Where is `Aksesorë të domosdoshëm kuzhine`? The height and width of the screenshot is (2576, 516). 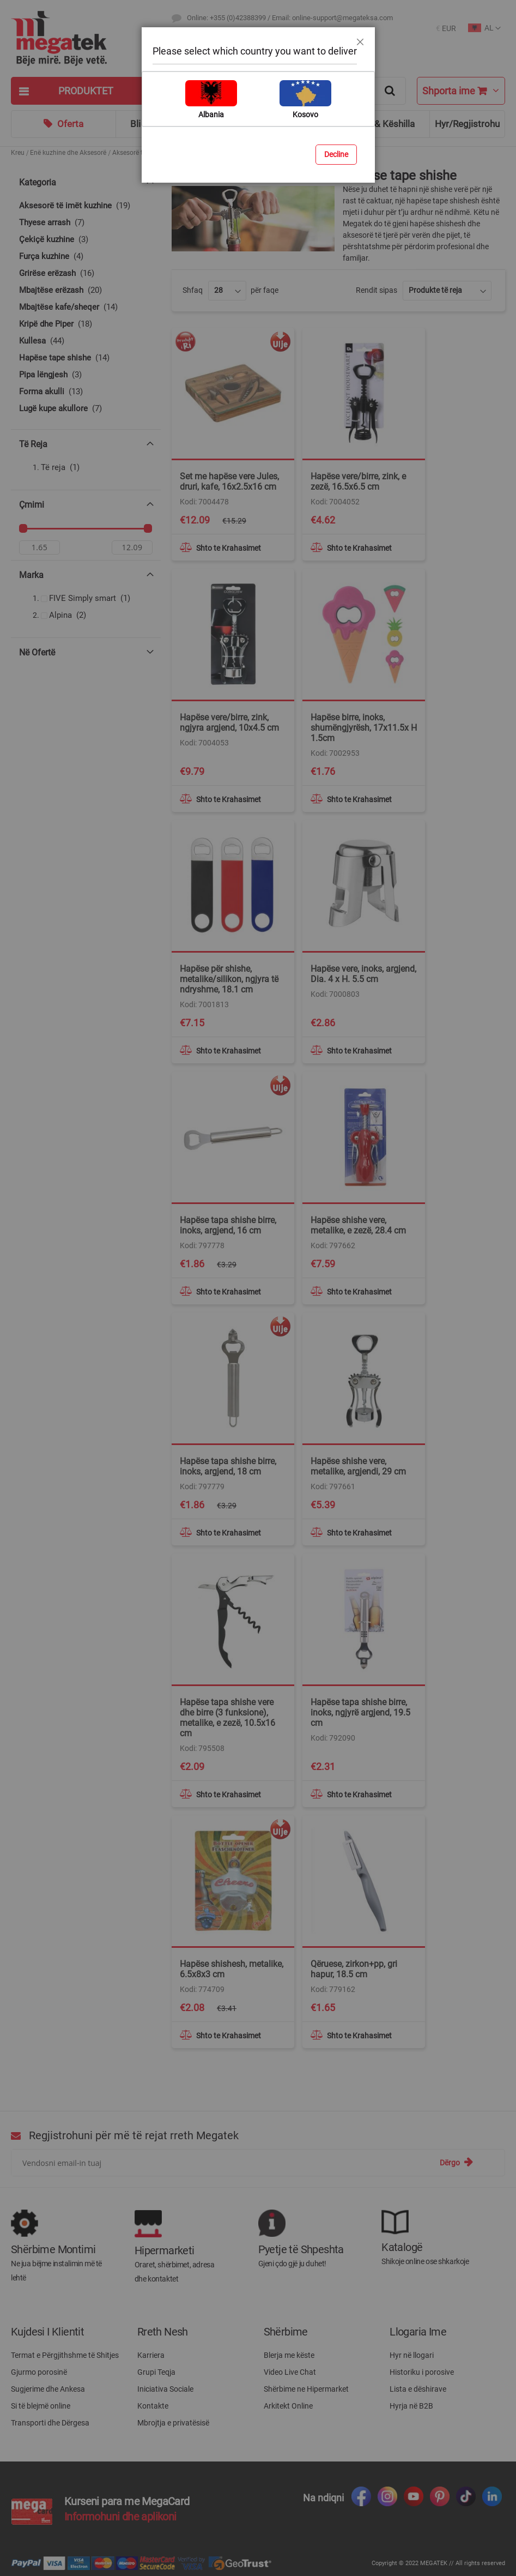
Aksesorë të domosdoshëm kuzhine is located at coordinates (164, 153).